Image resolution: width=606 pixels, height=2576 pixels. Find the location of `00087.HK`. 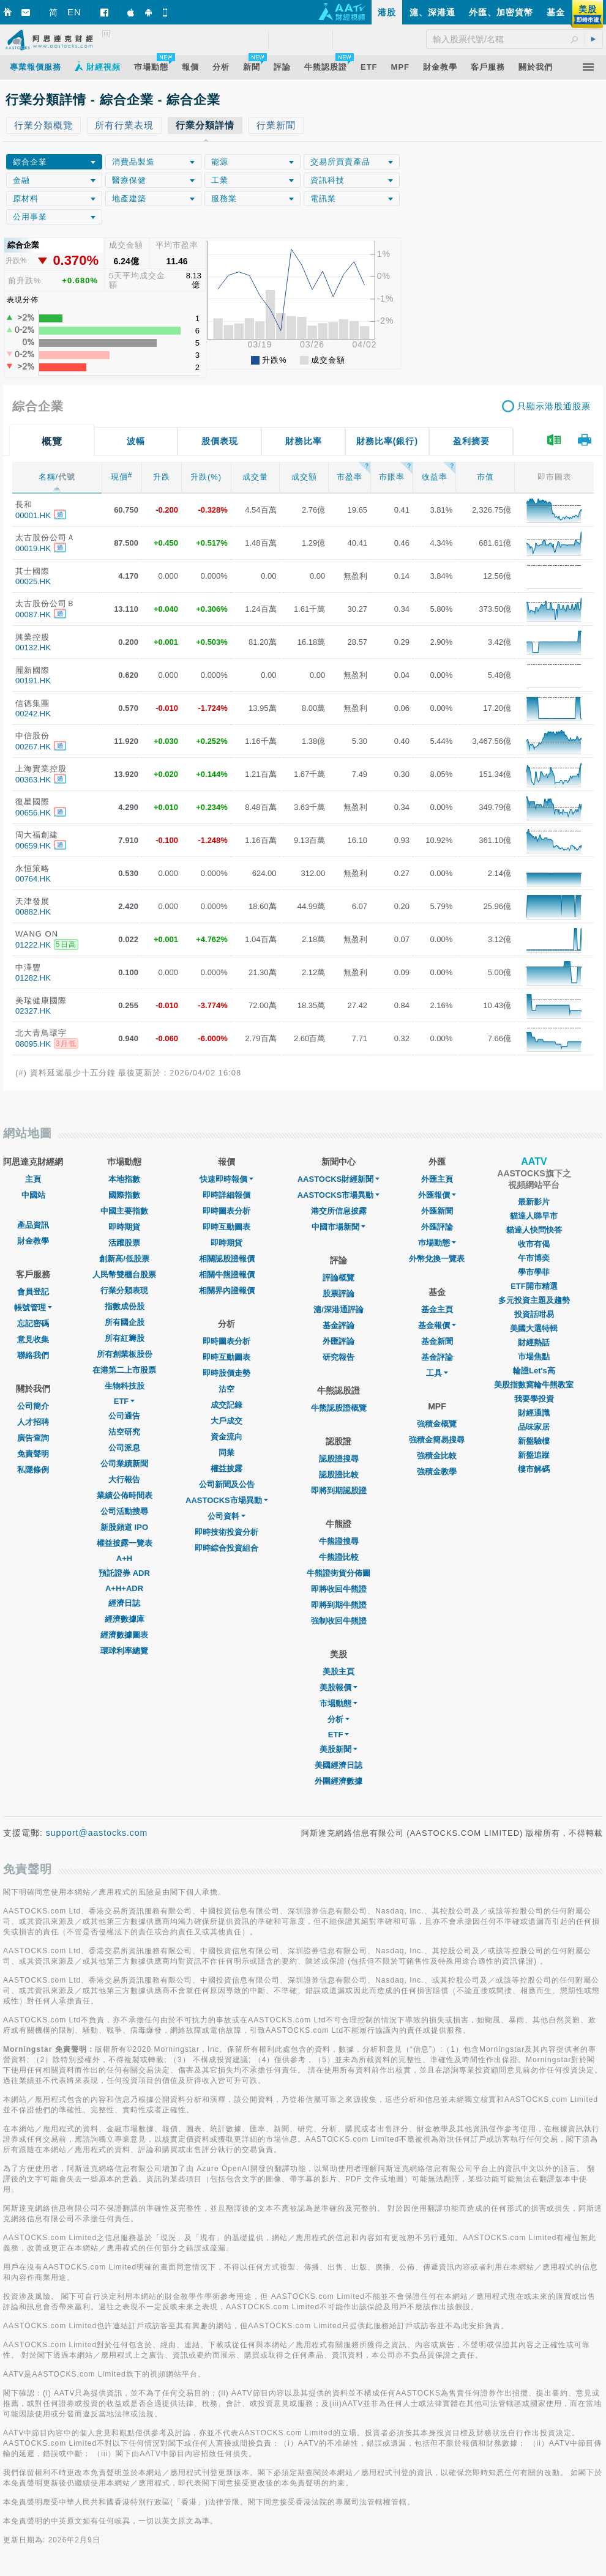

00087.HK is located at coordinates (33, 614).